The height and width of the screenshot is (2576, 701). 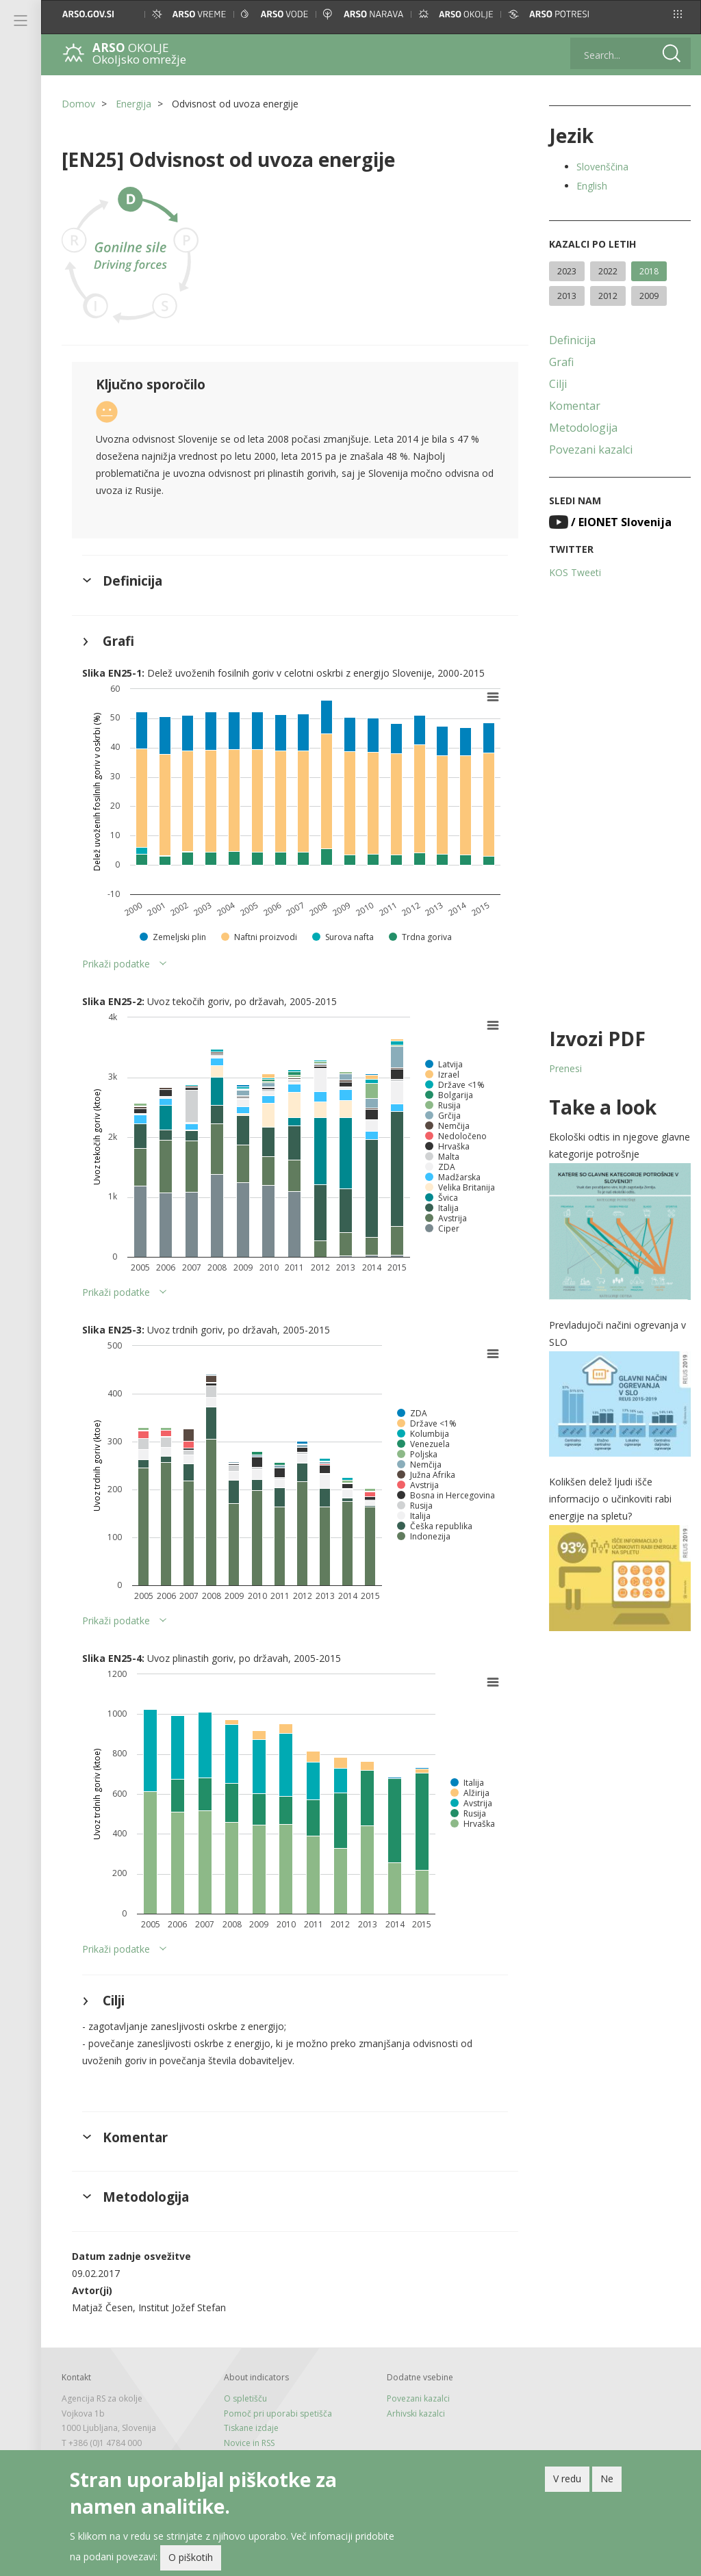 I want to click on O spletišču, so click(x=245, y=2398).